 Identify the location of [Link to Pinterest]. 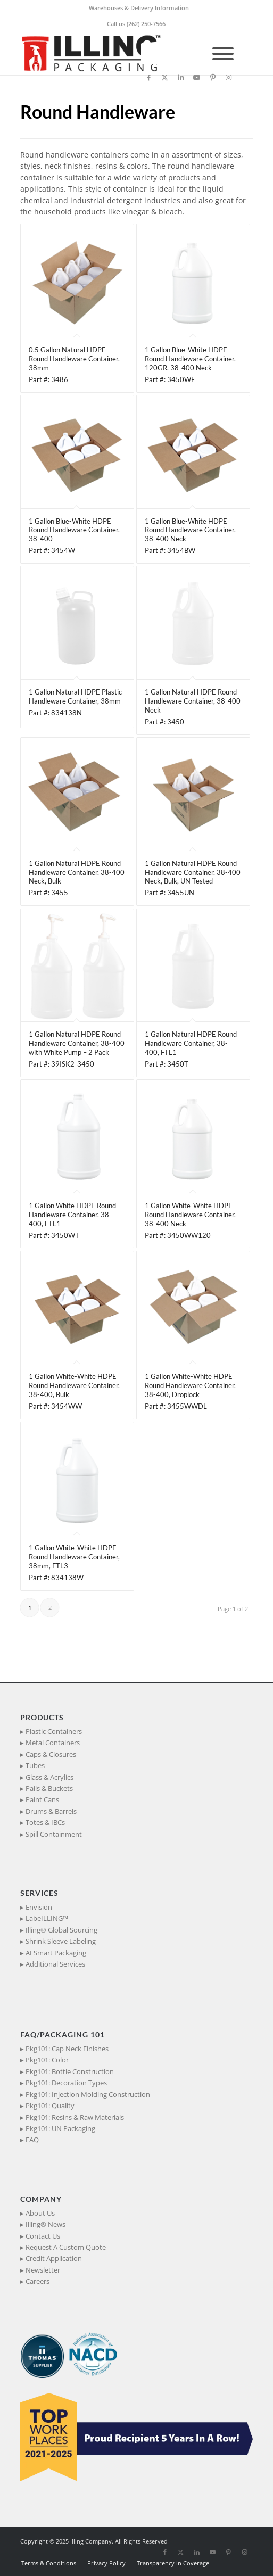
(213, 77).